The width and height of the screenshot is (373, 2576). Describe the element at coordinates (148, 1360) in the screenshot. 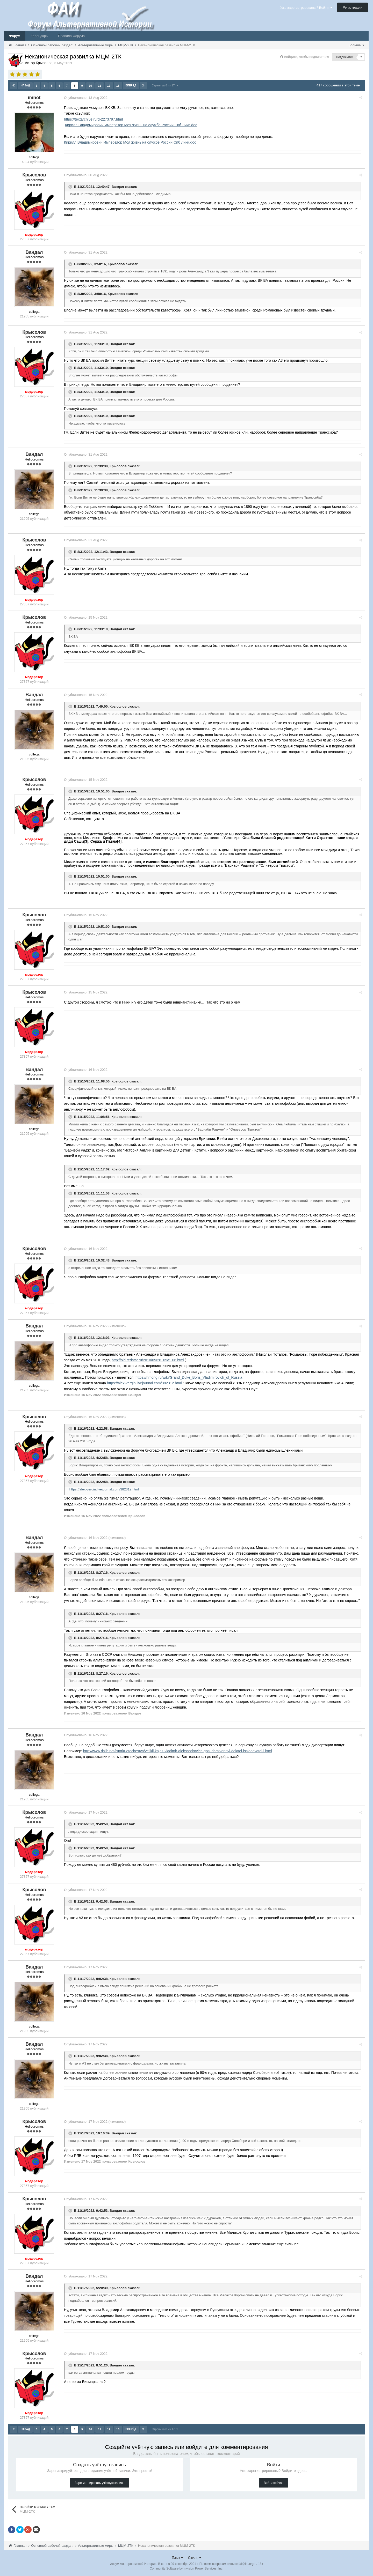

I see `http://old.redstar.ru/2010/05/26_05/5_06.html` at that location.